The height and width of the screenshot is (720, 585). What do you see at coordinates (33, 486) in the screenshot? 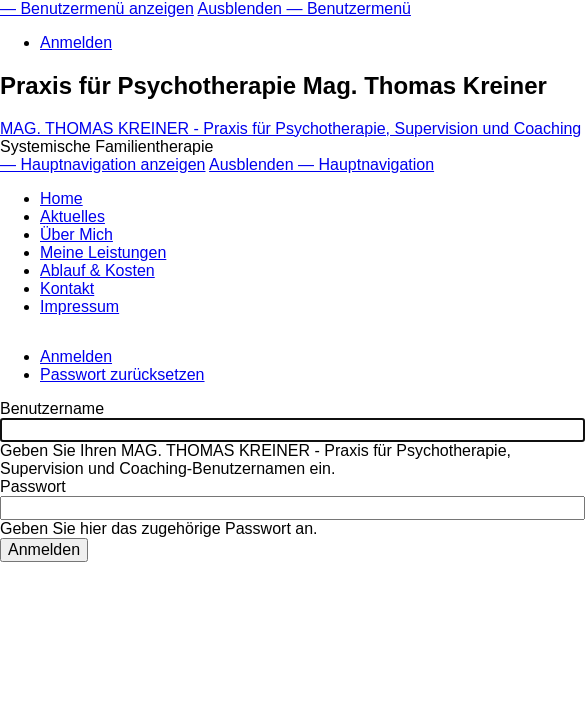
I see `Passwort` at bounding box center [33, 486].